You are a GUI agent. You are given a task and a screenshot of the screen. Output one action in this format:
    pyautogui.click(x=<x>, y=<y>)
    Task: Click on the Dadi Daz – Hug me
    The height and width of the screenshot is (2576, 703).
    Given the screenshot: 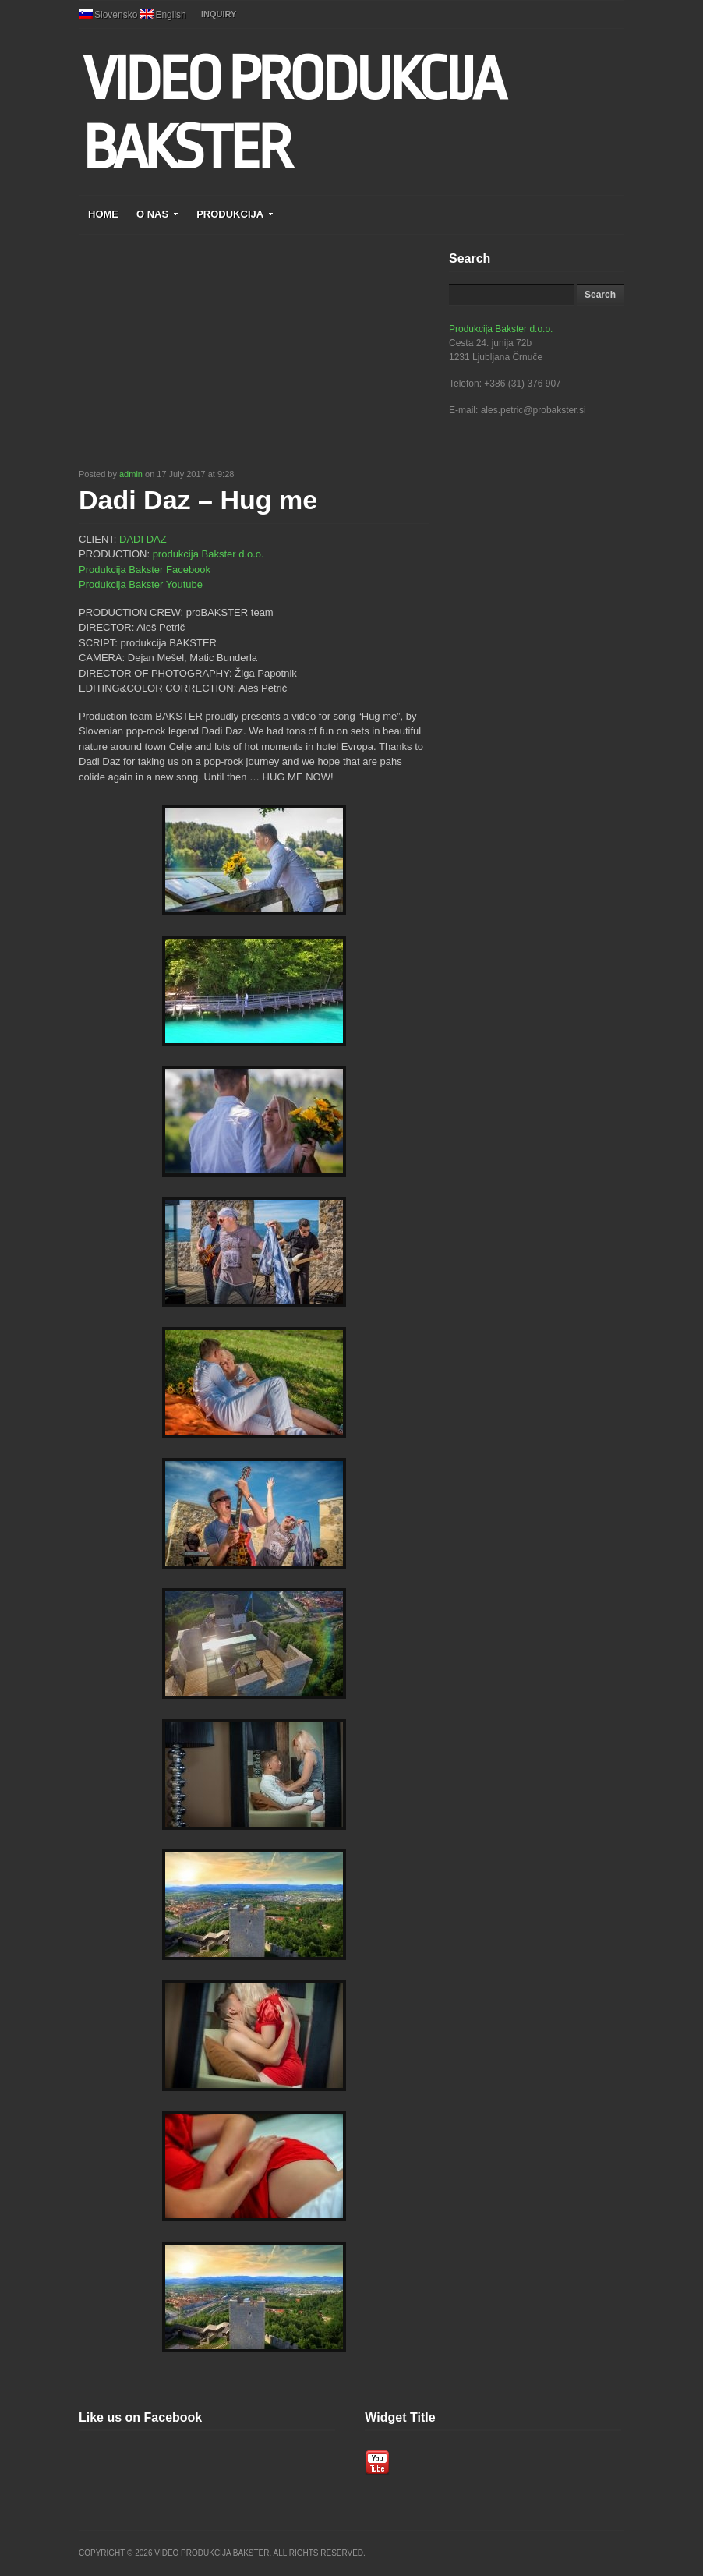 What is the action you would take?
    pyautogui.click(x=198, y=500)
    